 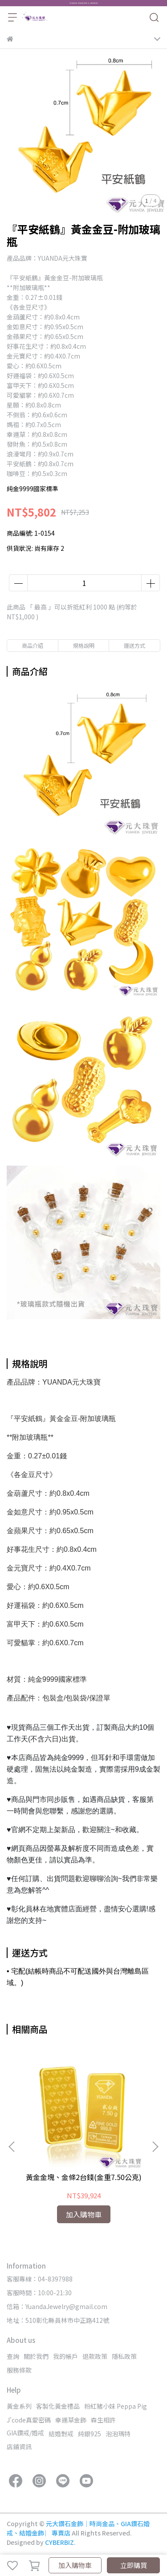 What do you see at coordinates (84, 2176) in the screenshot?
I see `黃金金塊、金條2台錢(金重7.50公克)` at bounding box center [84, 2176].